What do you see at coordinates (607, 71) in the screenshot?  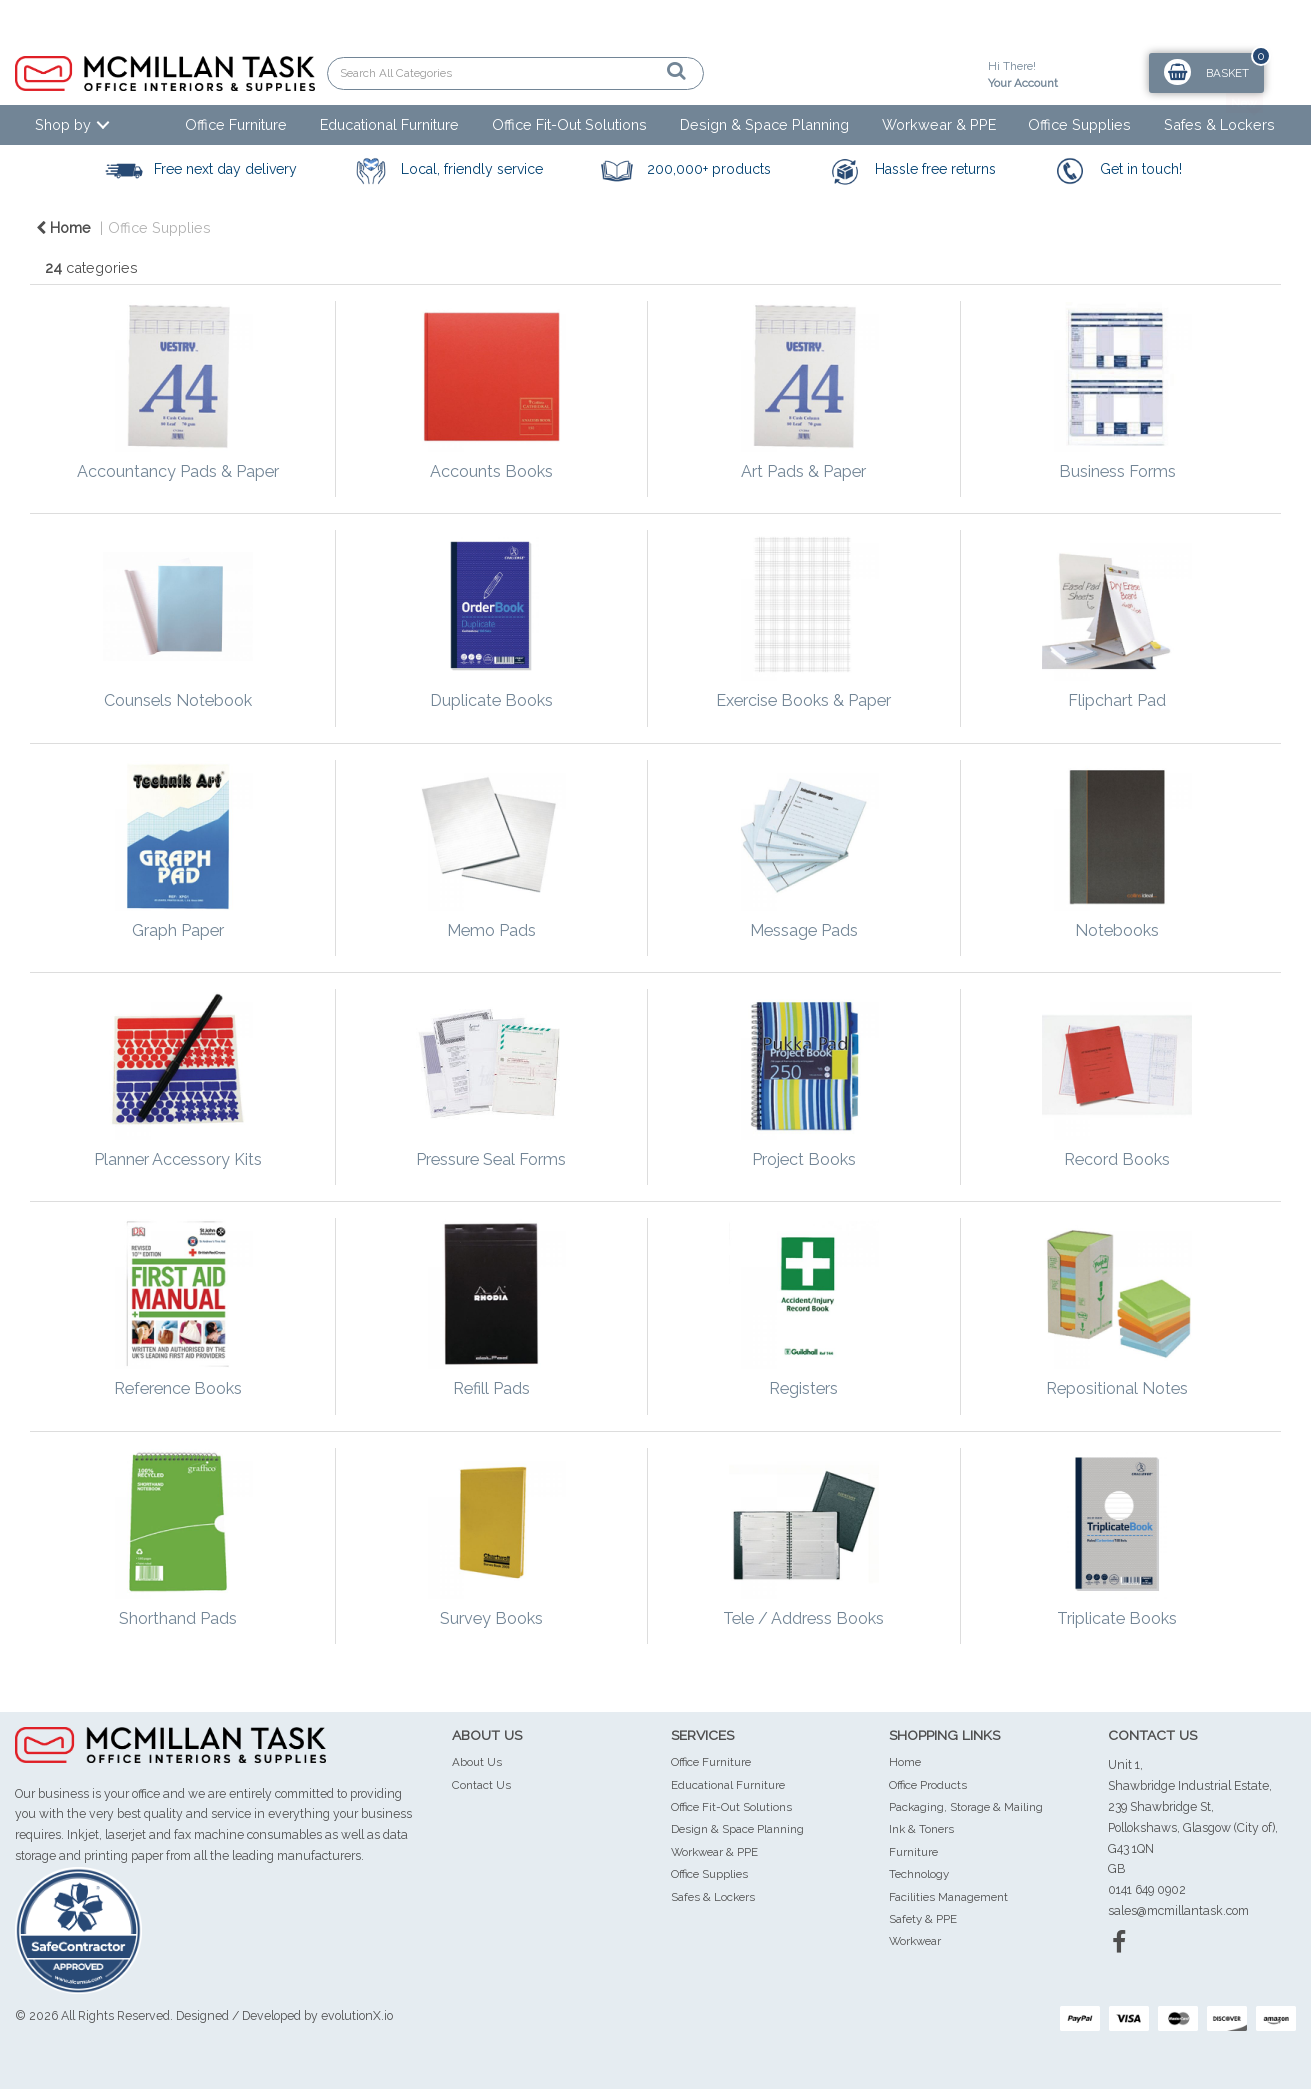 I see `[Submit search form]` at bounding box center [607, 71].